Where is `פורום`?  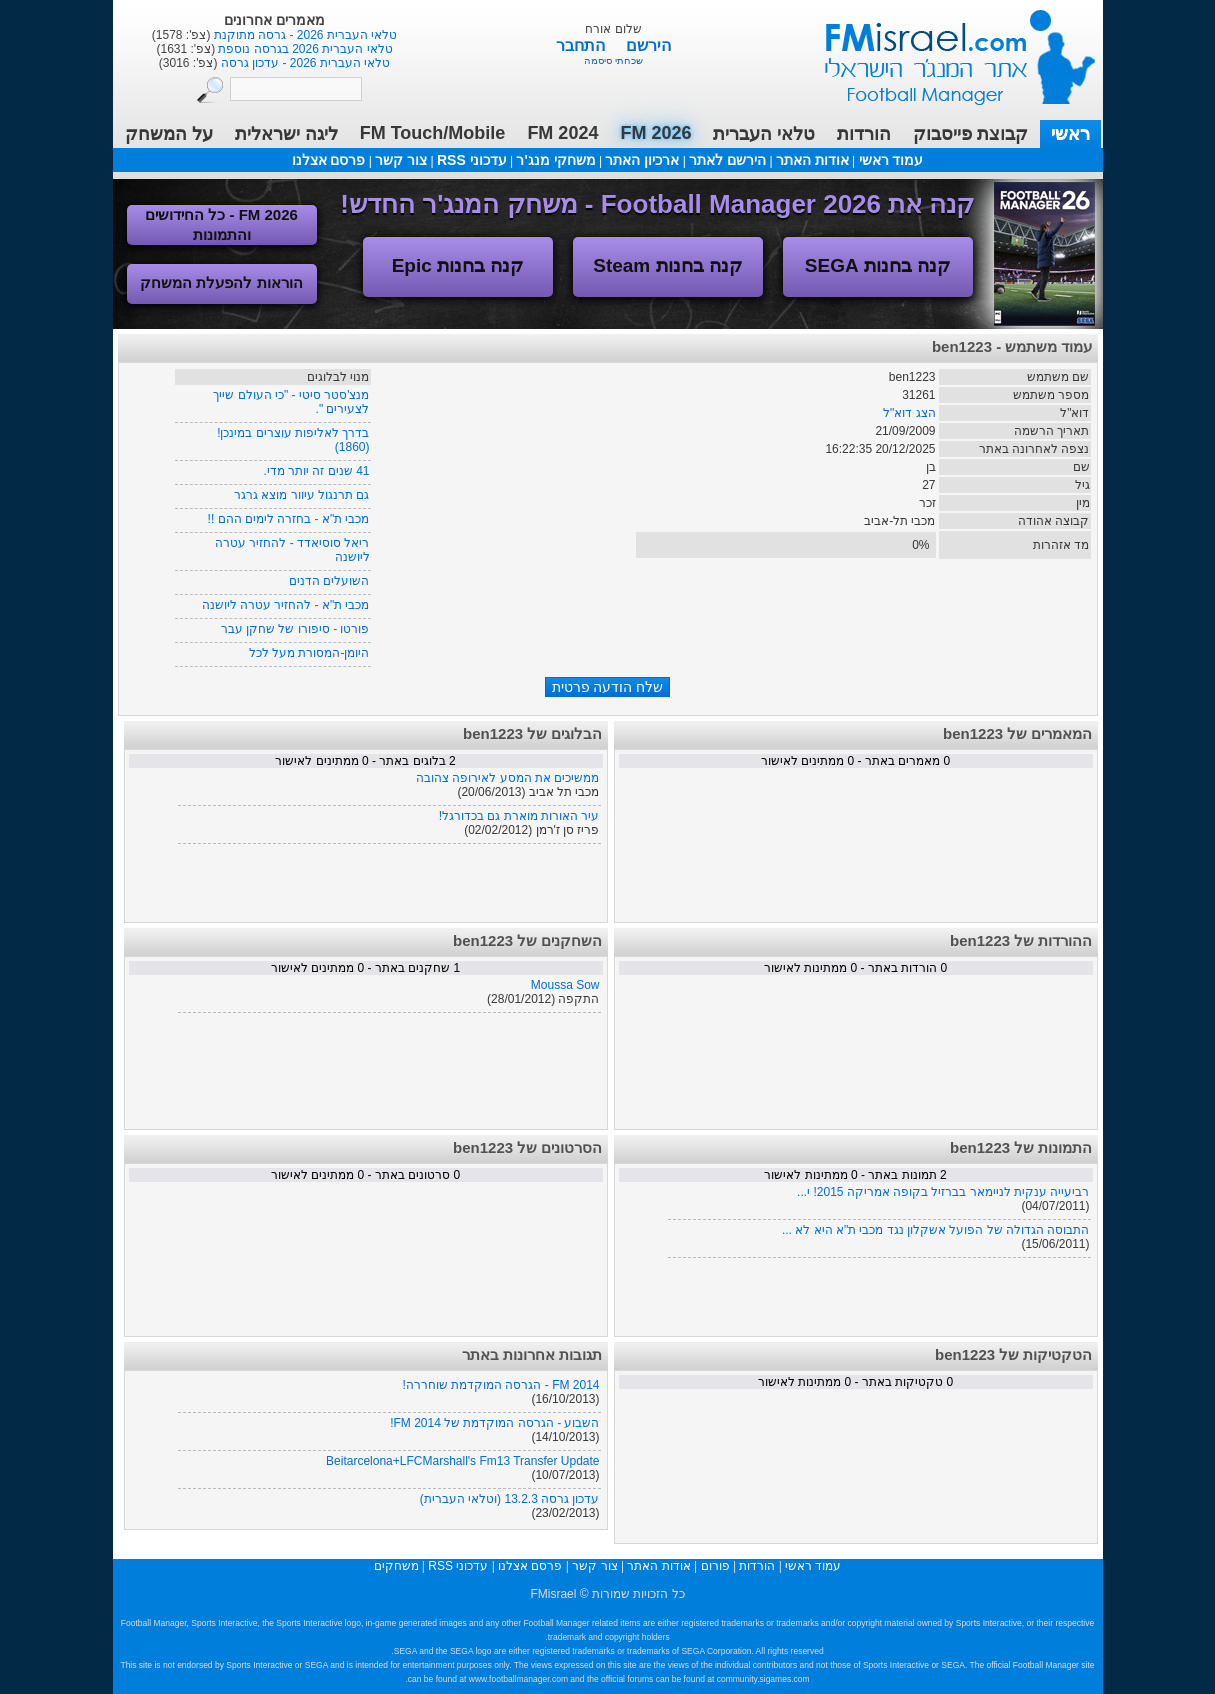
פורום is located at coordinates (715, 1566).